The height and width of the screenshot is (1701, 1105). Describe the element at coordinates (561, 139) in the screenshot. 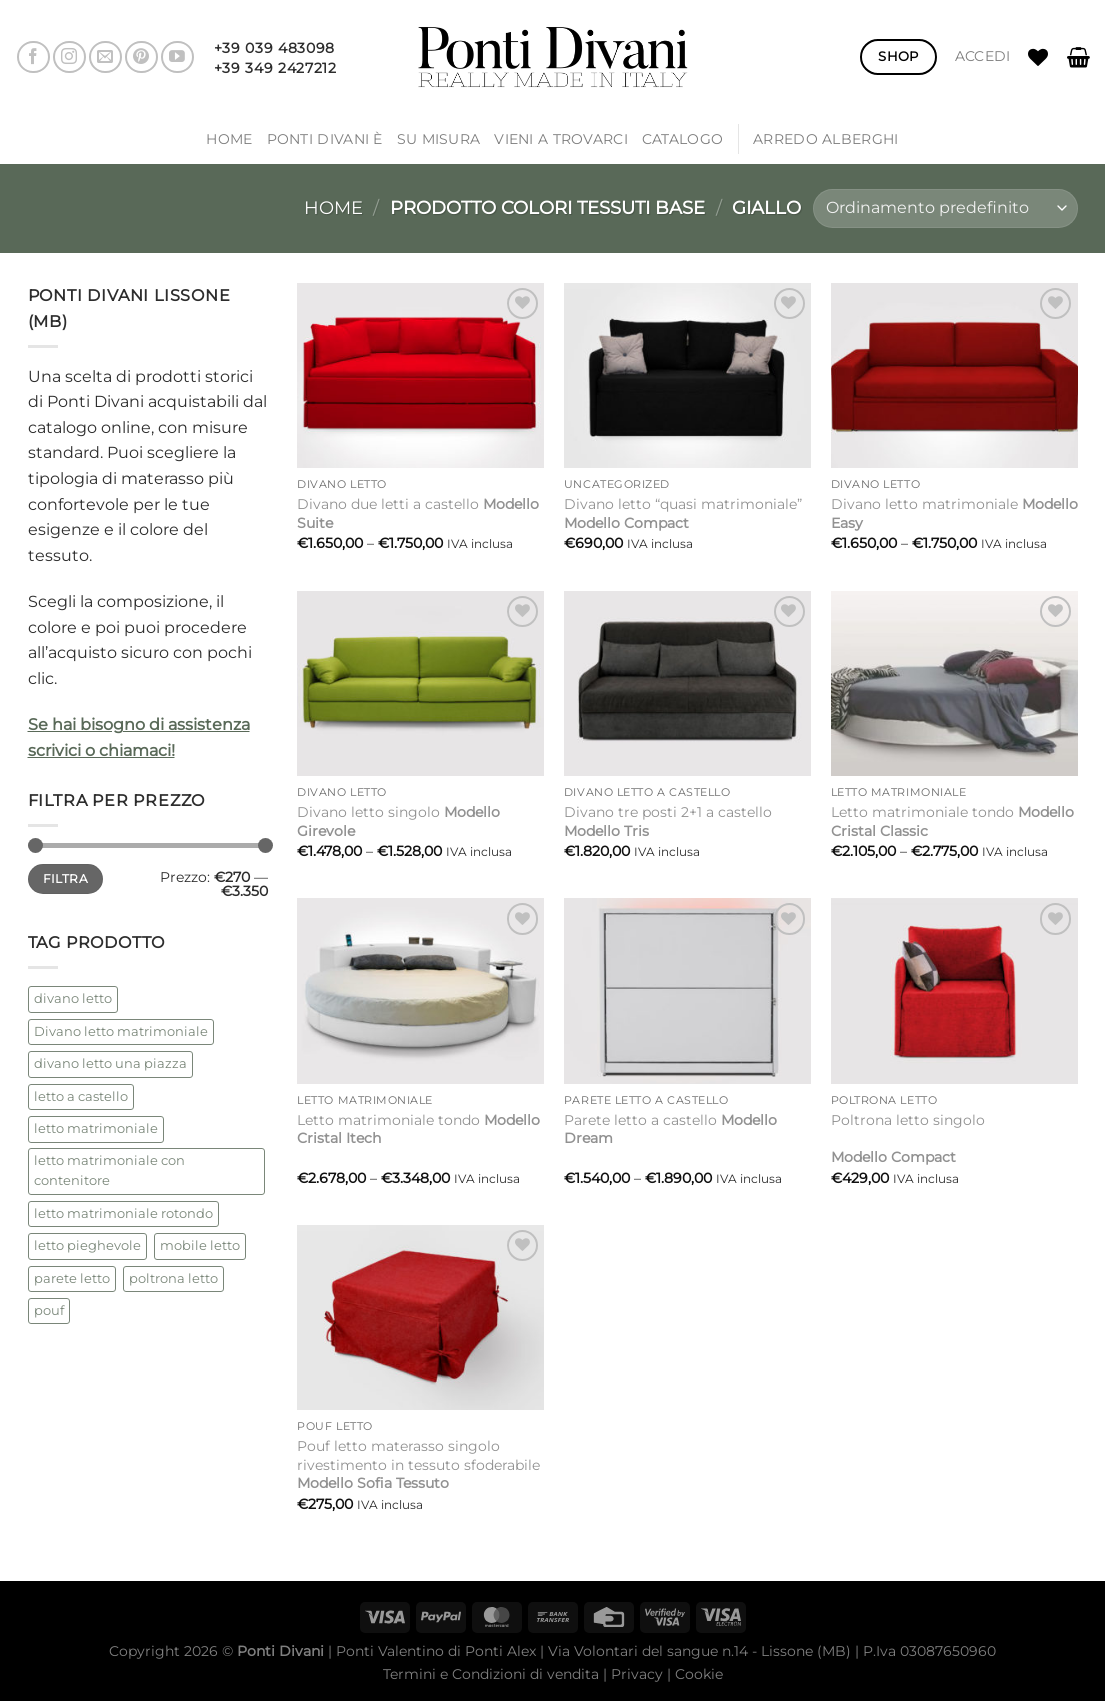

I see `Vieni a trovarci` at that location.